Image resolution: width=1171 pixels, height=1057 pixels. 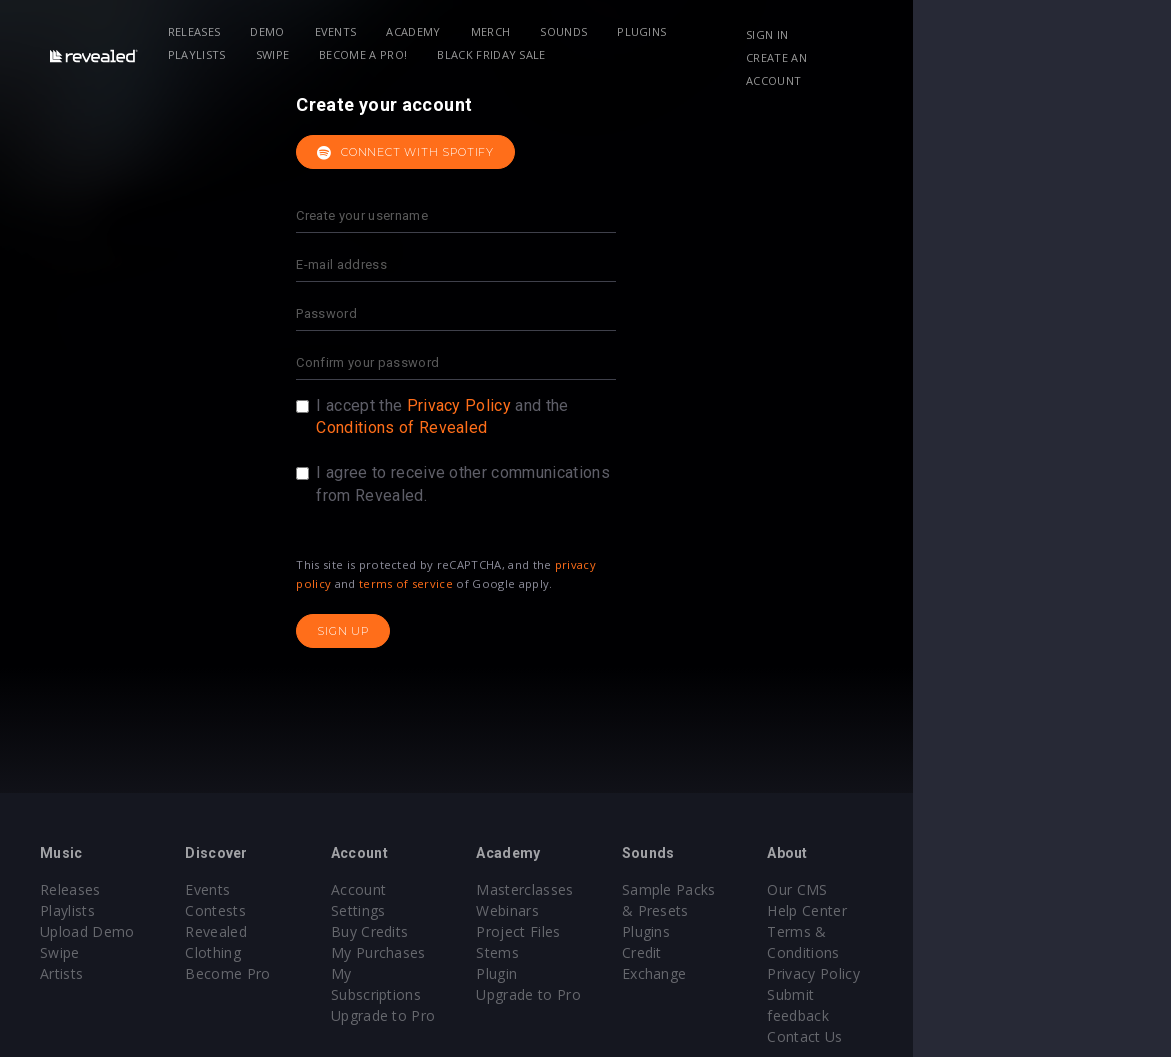 I want to click on Merch, so click(x=519, y=31).